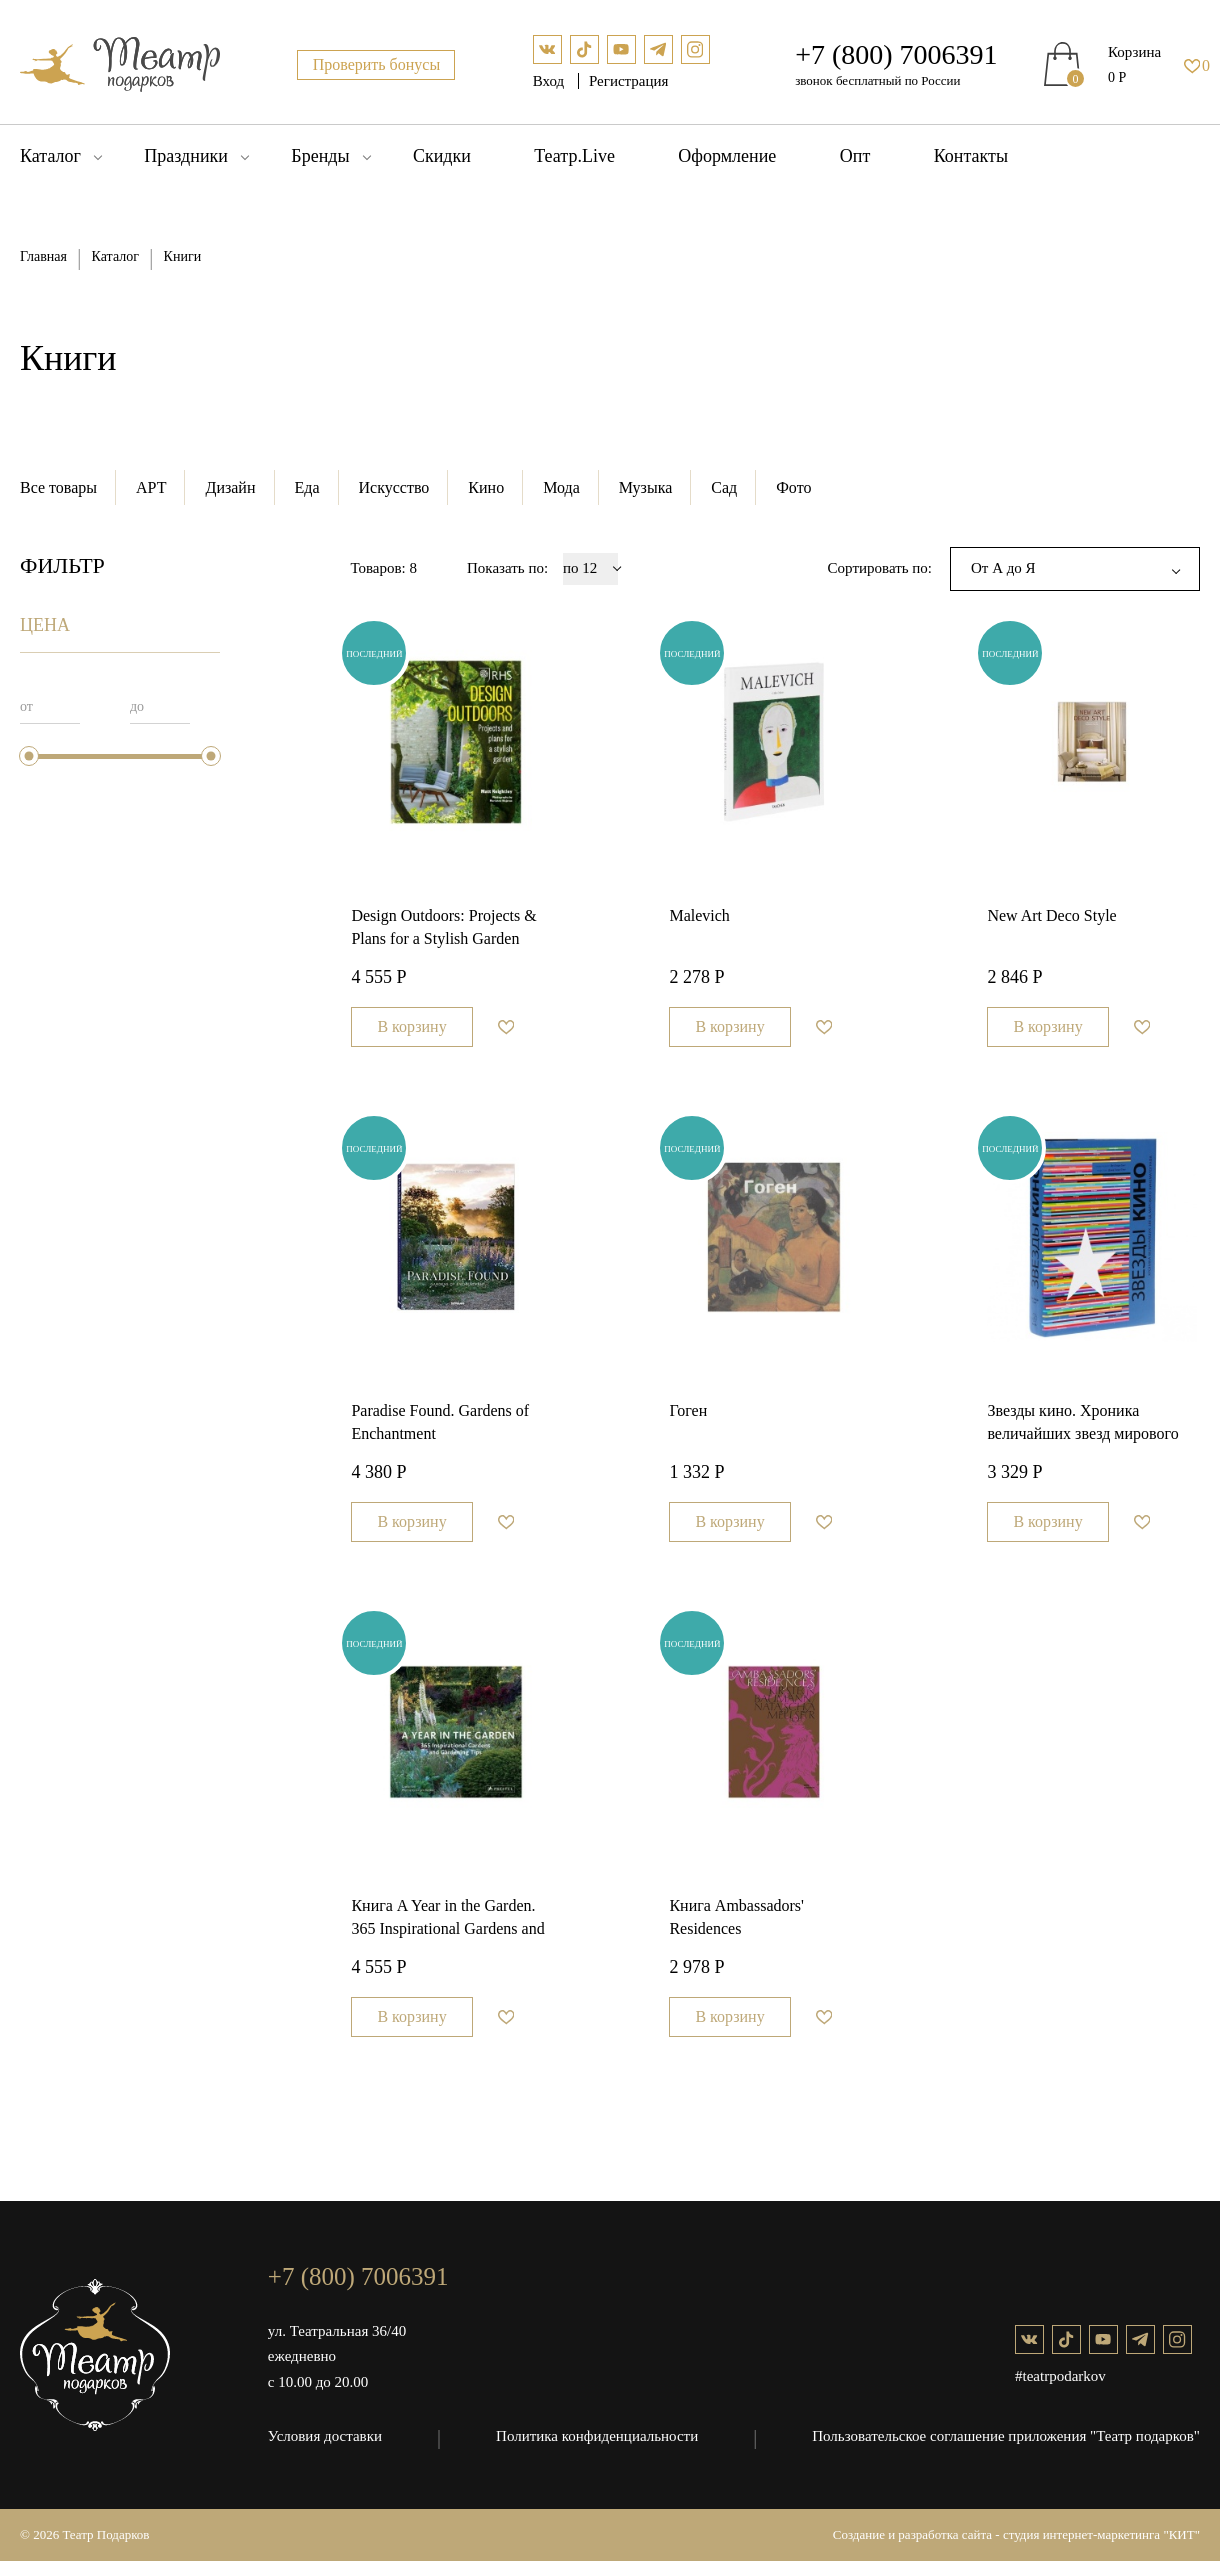 Image resolution: width=1220 pixels, height=2561 pixels. I want to click on Гоген, so click(688, 1410).